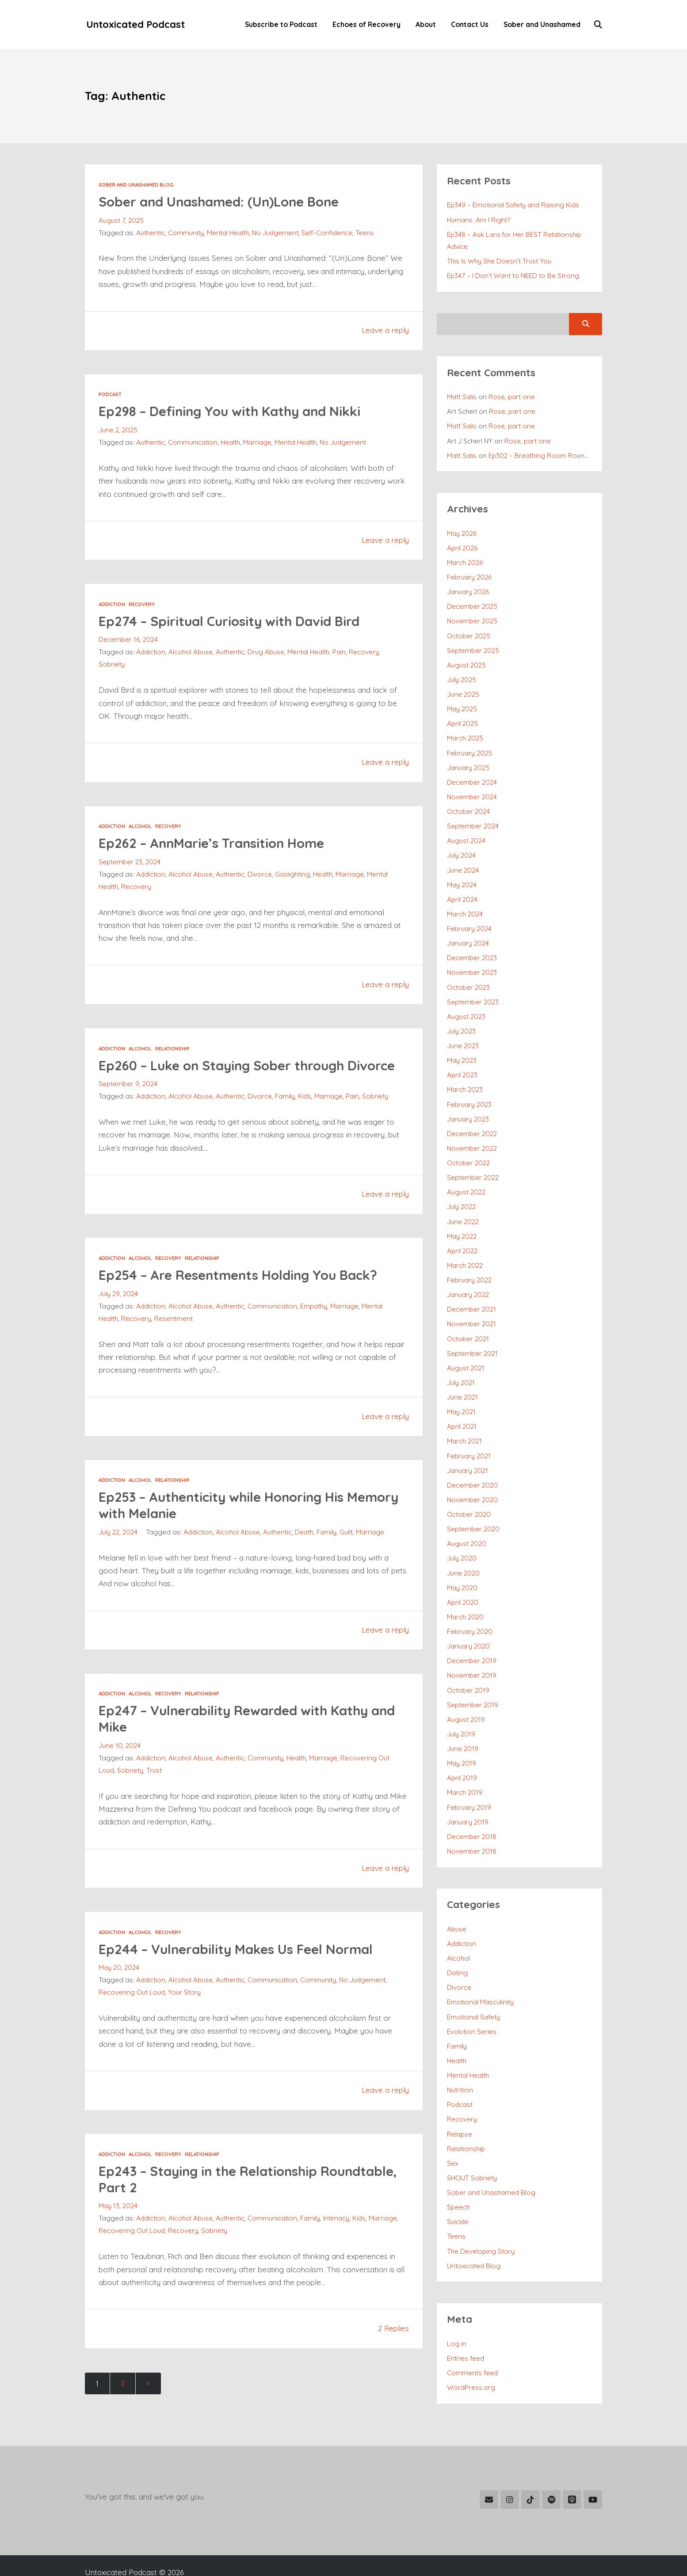 The height and width of the screenshot is (2576, 687). What do you see at coordinates (463, 859) in the screenshot?
I see `June 2024` at bounding box center [463, 859].